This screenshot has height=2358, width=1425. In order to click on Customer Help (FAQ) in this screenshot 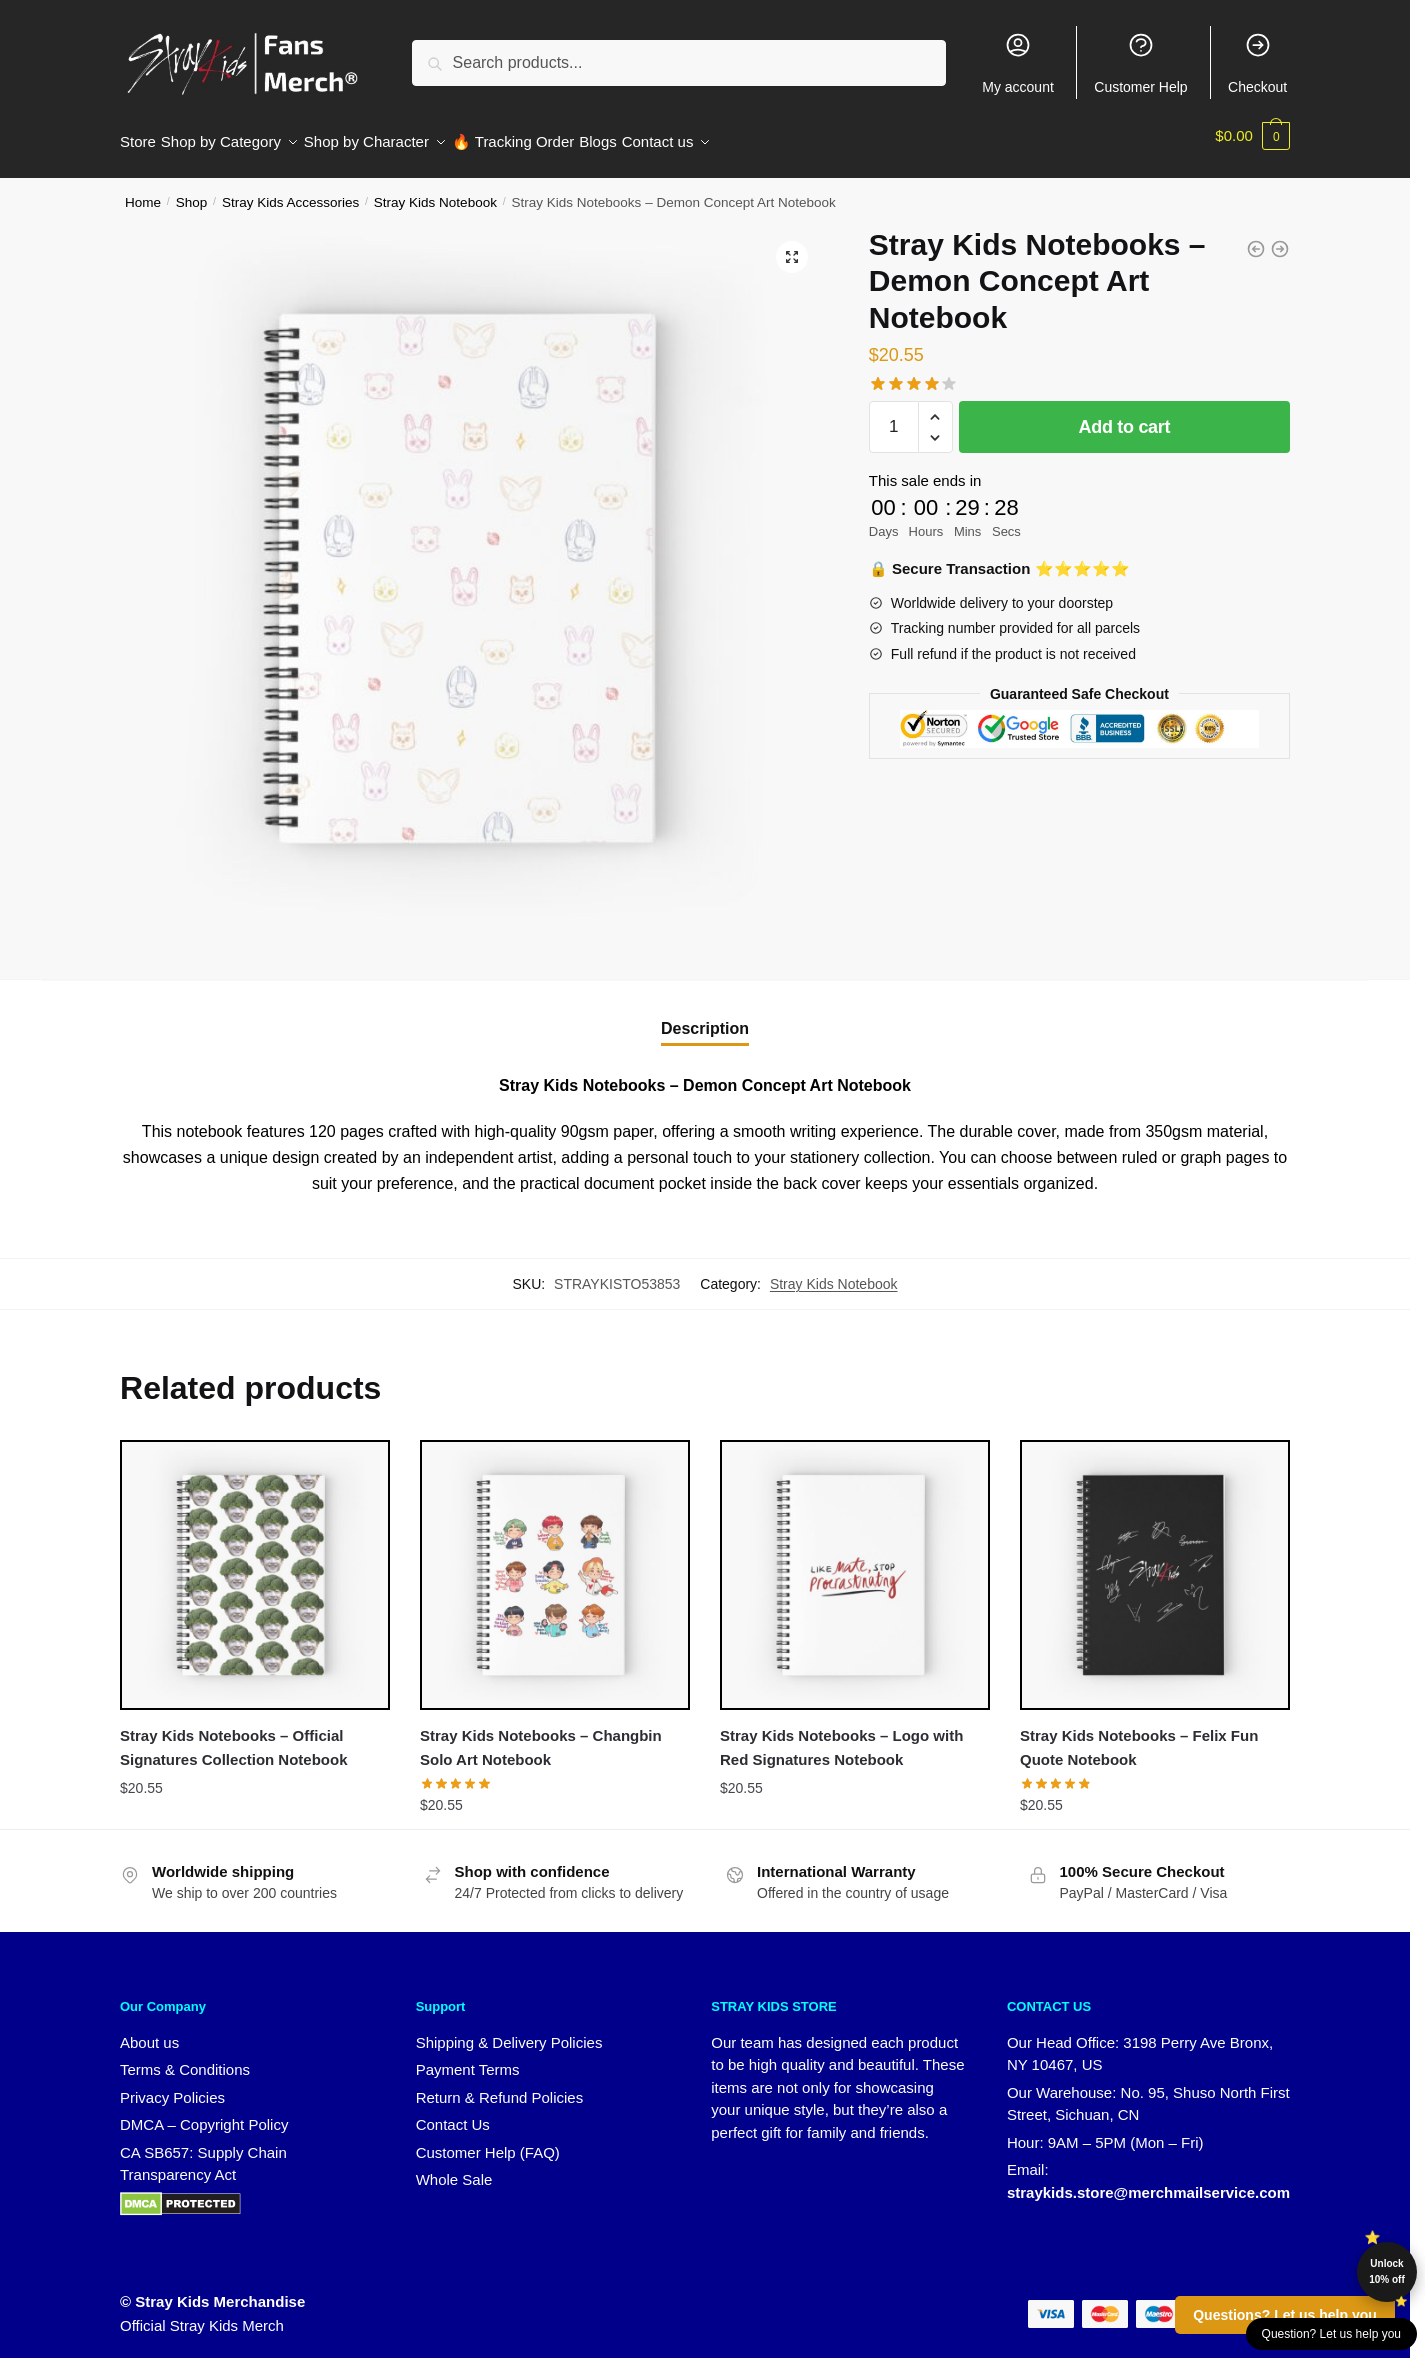, I will do `click(488, 2140)`.